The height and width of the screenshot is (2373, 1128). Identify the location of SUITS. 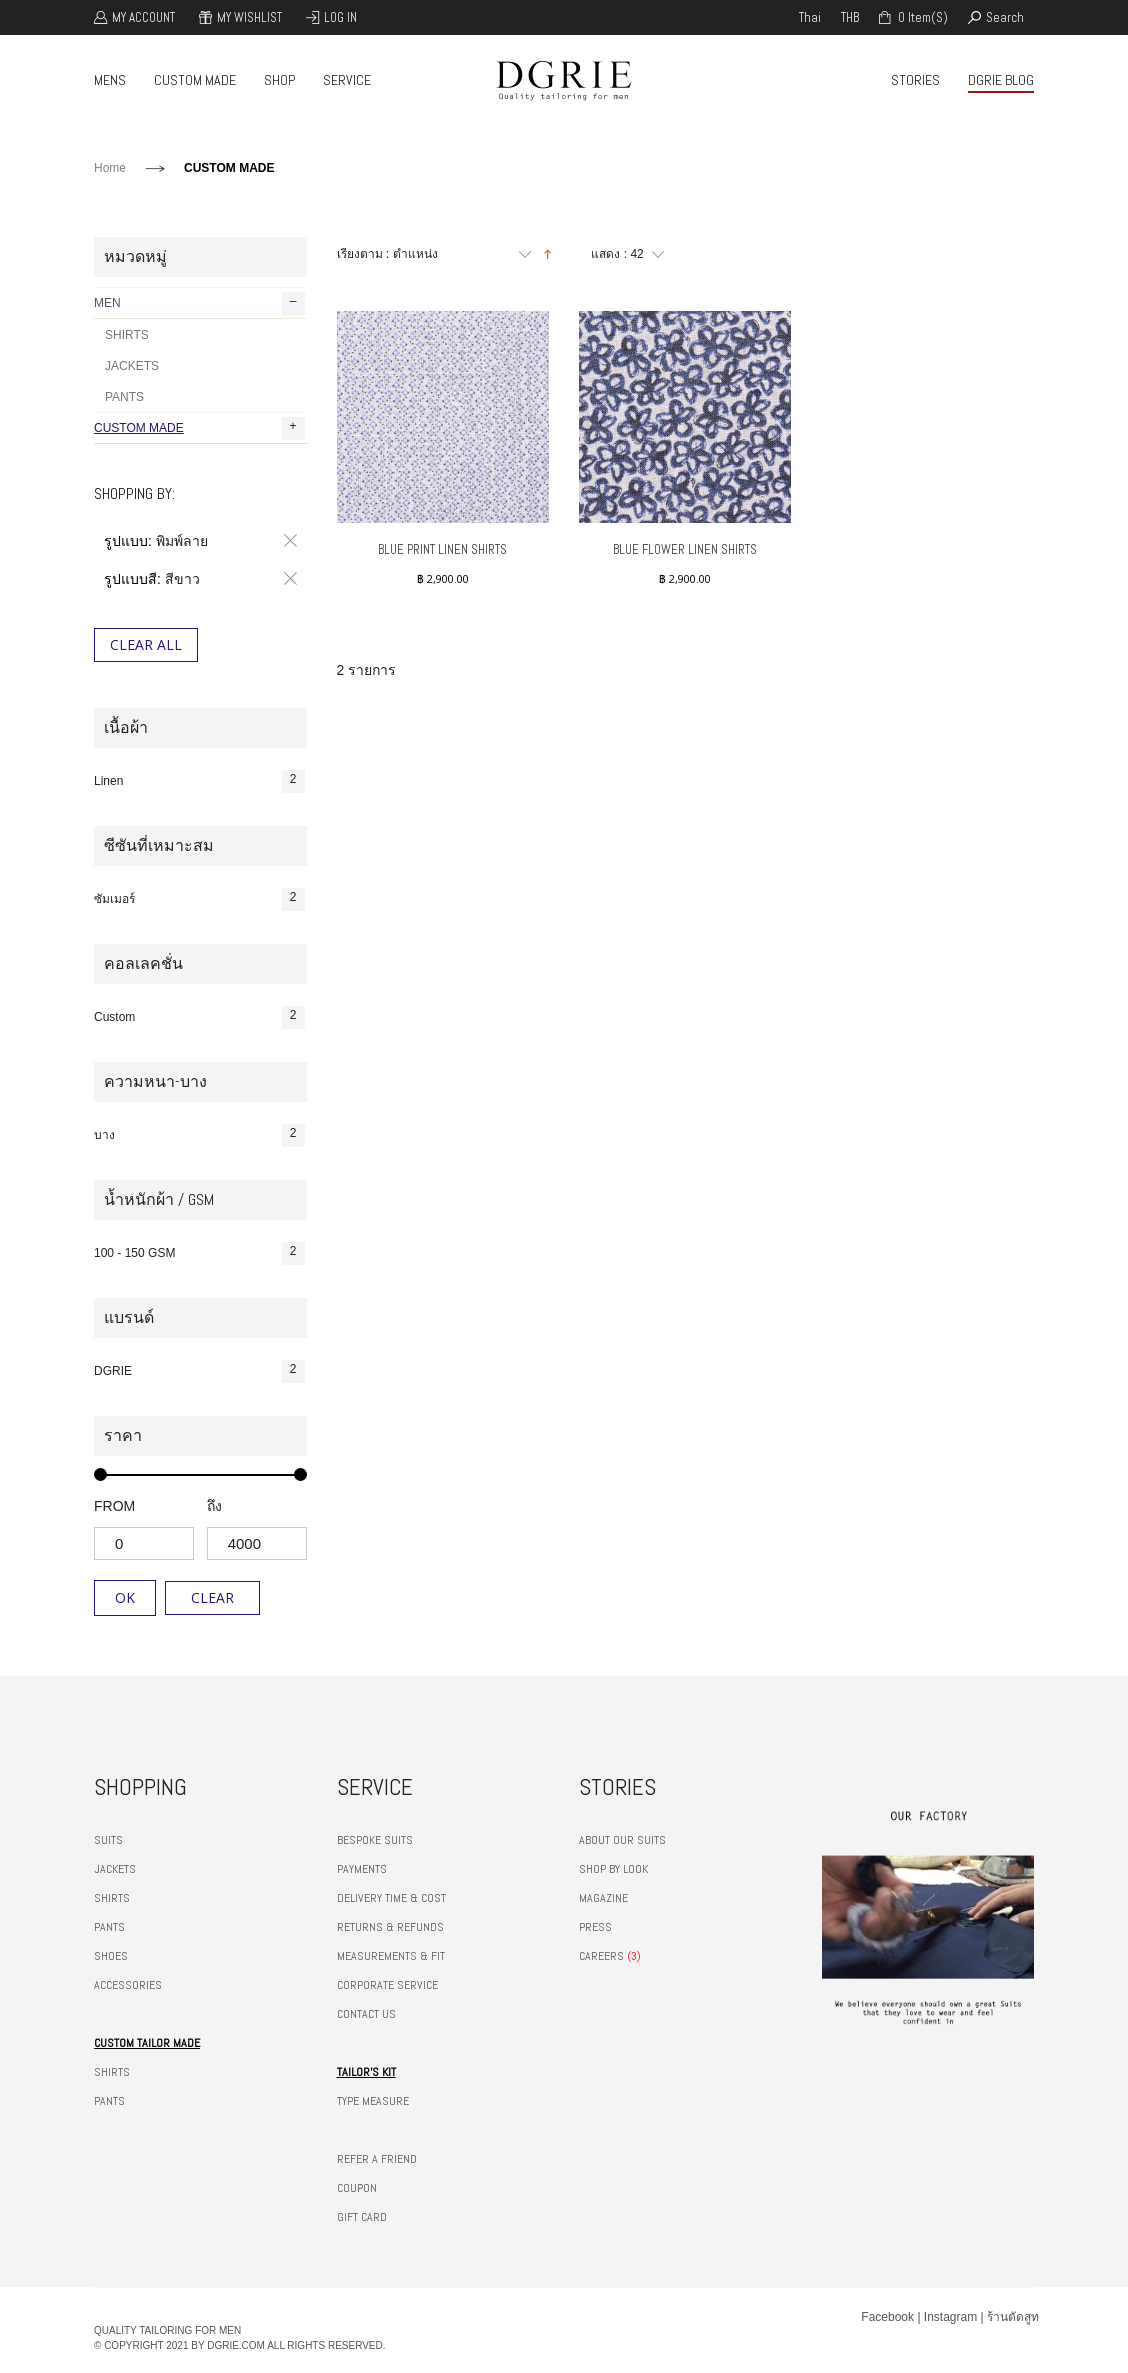
(108, 1840).